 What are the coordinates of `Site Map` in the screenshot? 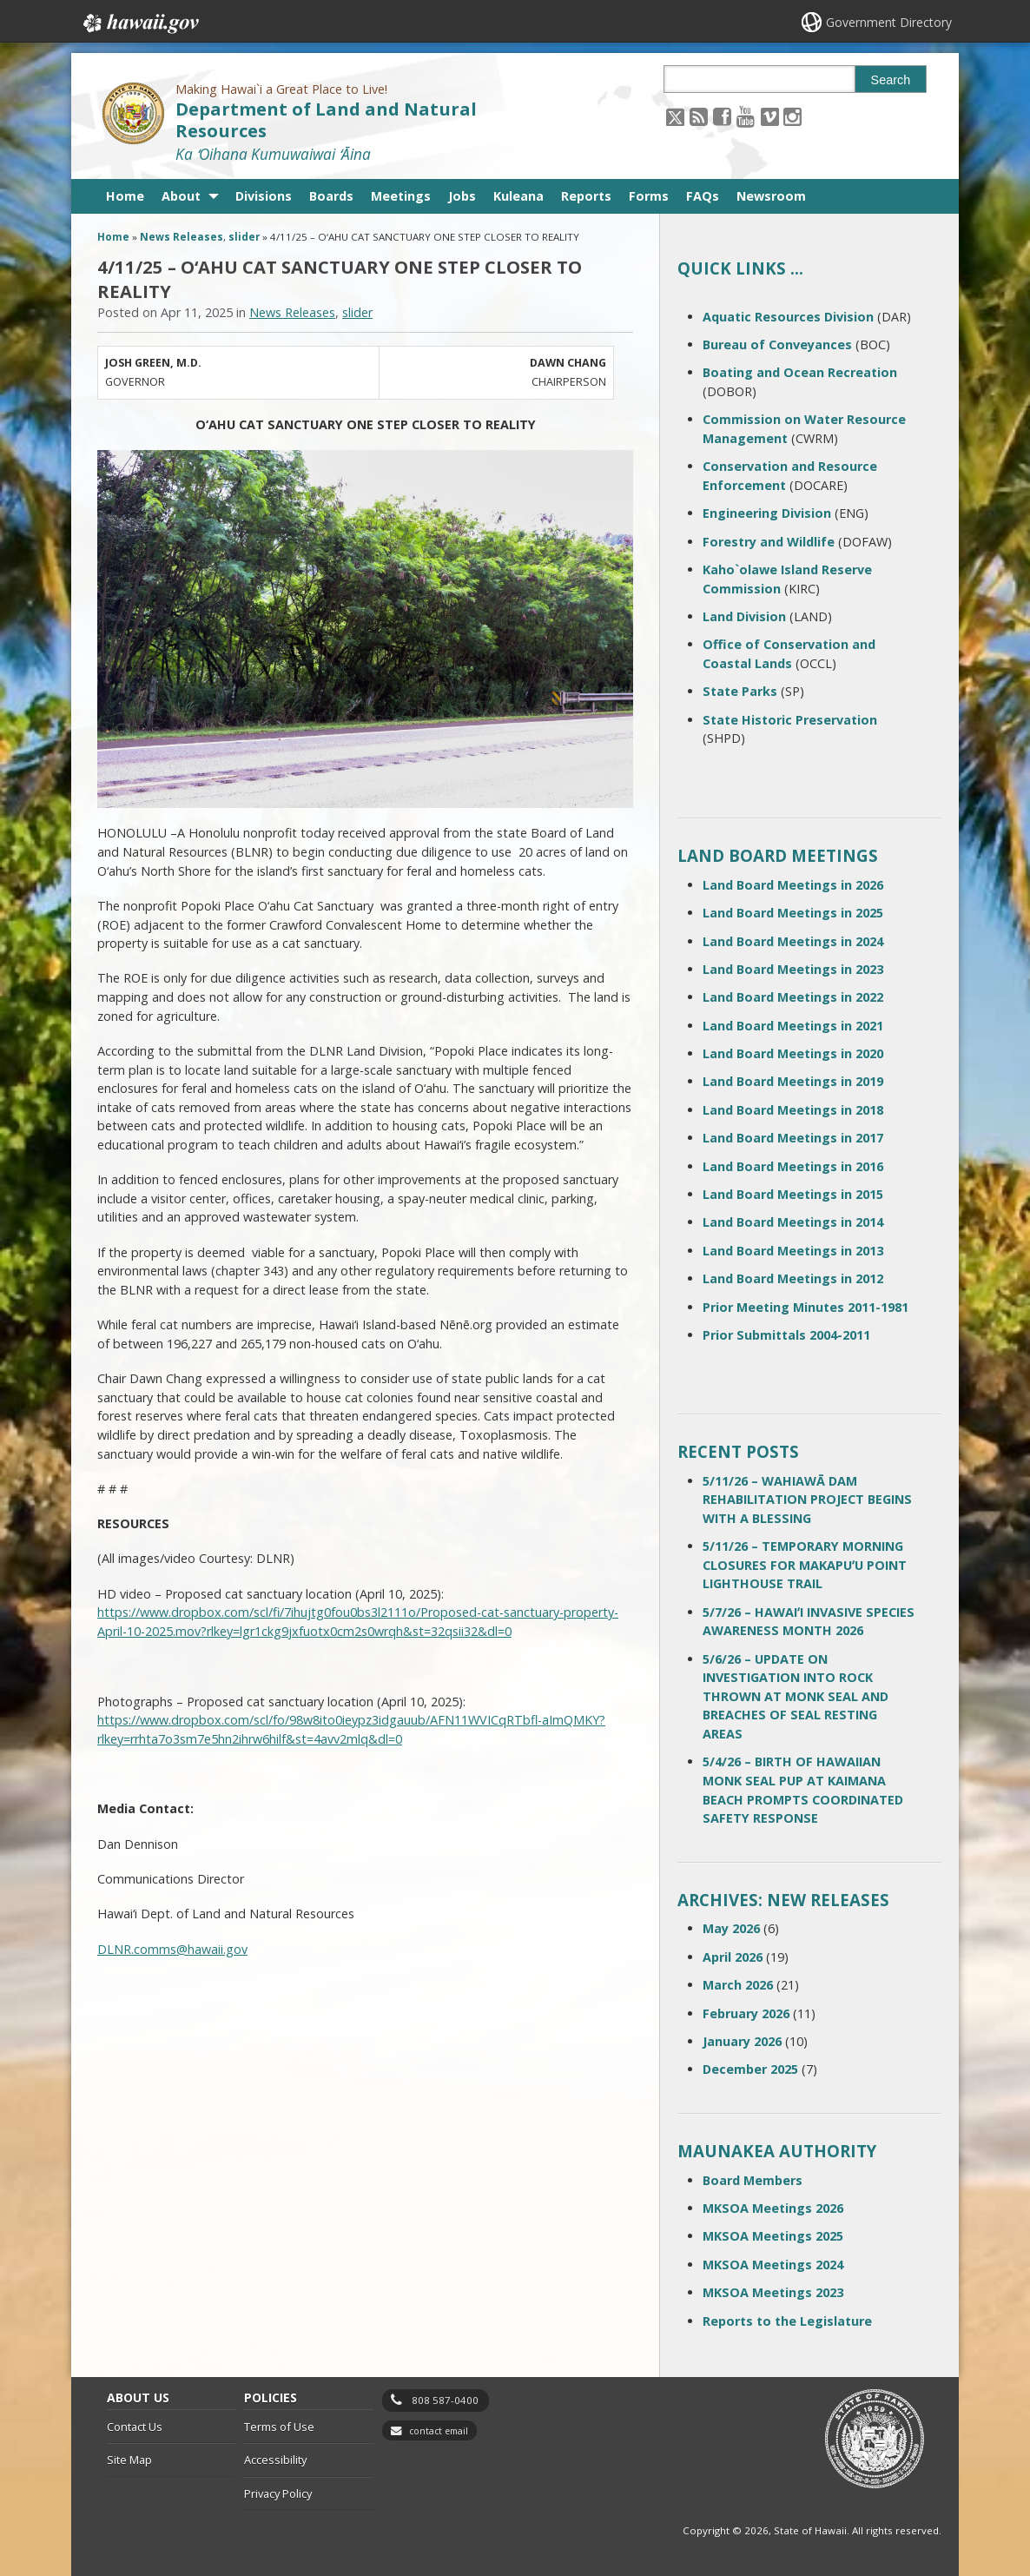 It's located at (129, 2459).